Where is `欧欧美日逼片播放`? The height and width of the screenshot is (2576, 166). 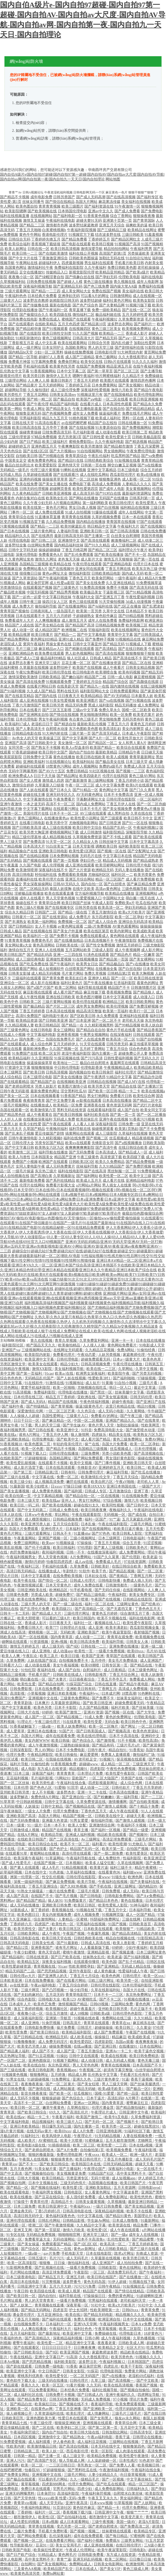
欧欧美日逼片播放 is located at coordinates (129, 1529).